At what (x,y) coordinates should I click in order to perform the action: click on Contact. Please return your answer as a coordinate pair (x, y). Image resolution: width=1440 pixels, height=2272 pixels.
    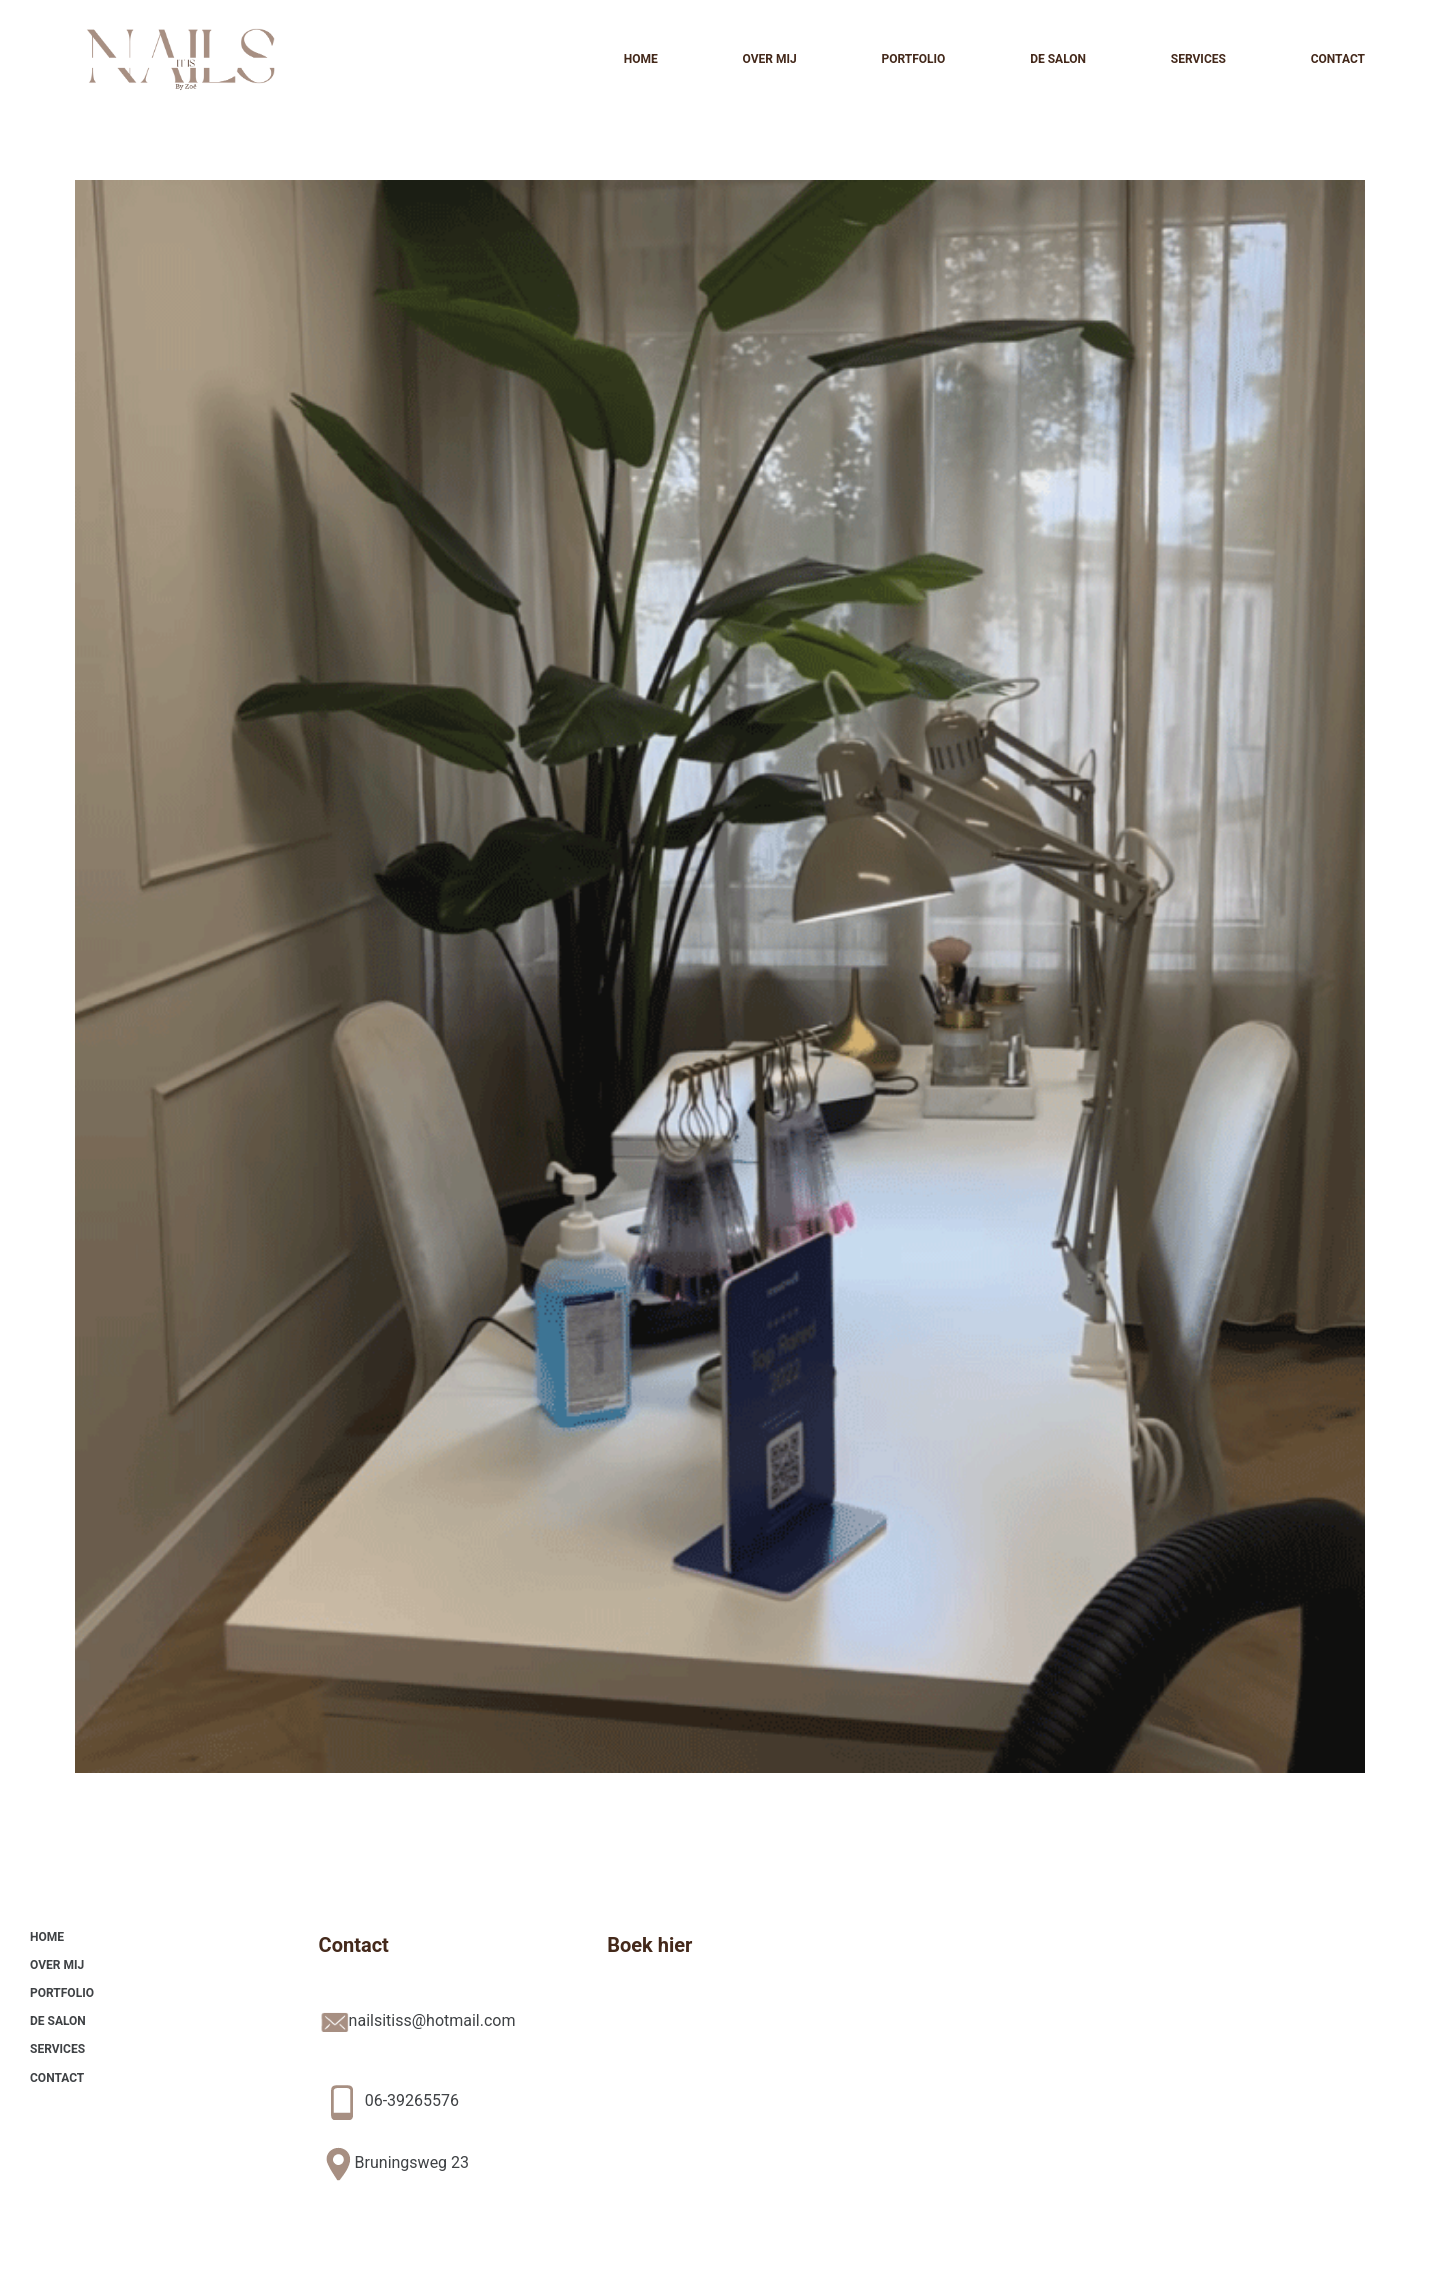
    Looking at the image, I should click on (1338, 59).